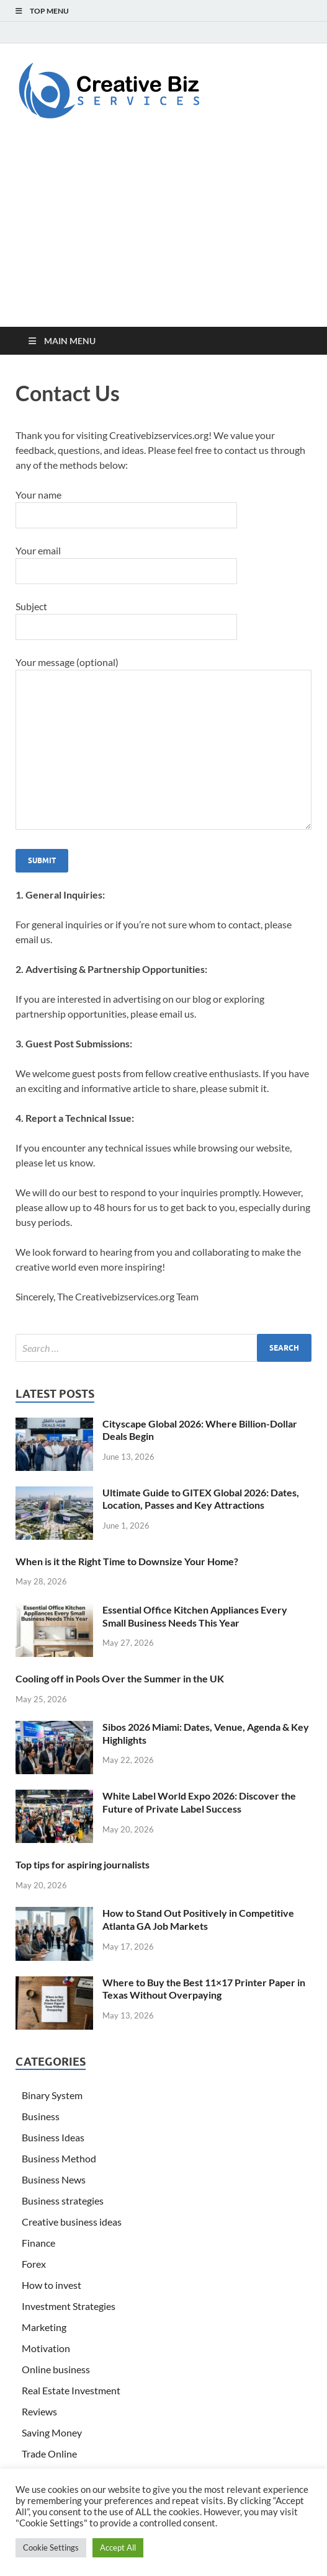 This screenshot has height=2576, width=327. I want to click on Binary System, so click(52, 2095).